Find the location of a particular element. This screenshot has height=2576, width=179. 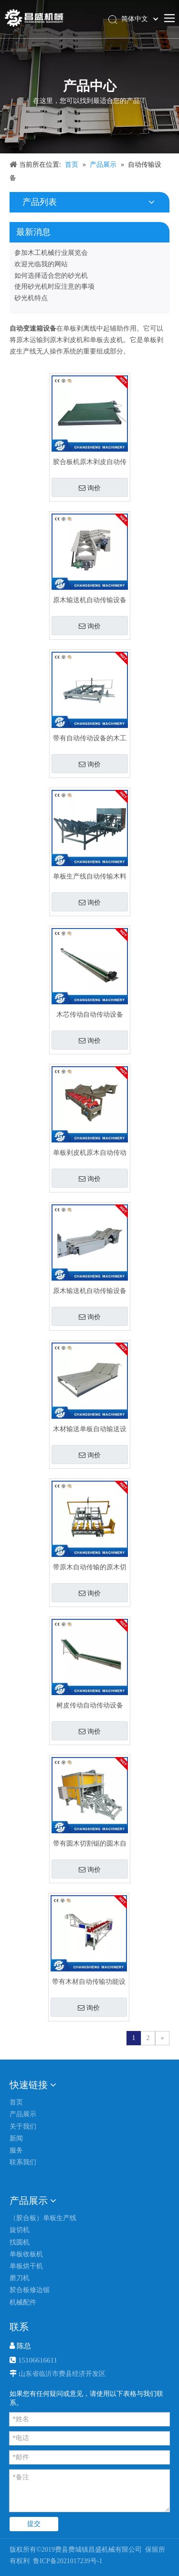

找圆机 is located at coordinates (20, 2242).